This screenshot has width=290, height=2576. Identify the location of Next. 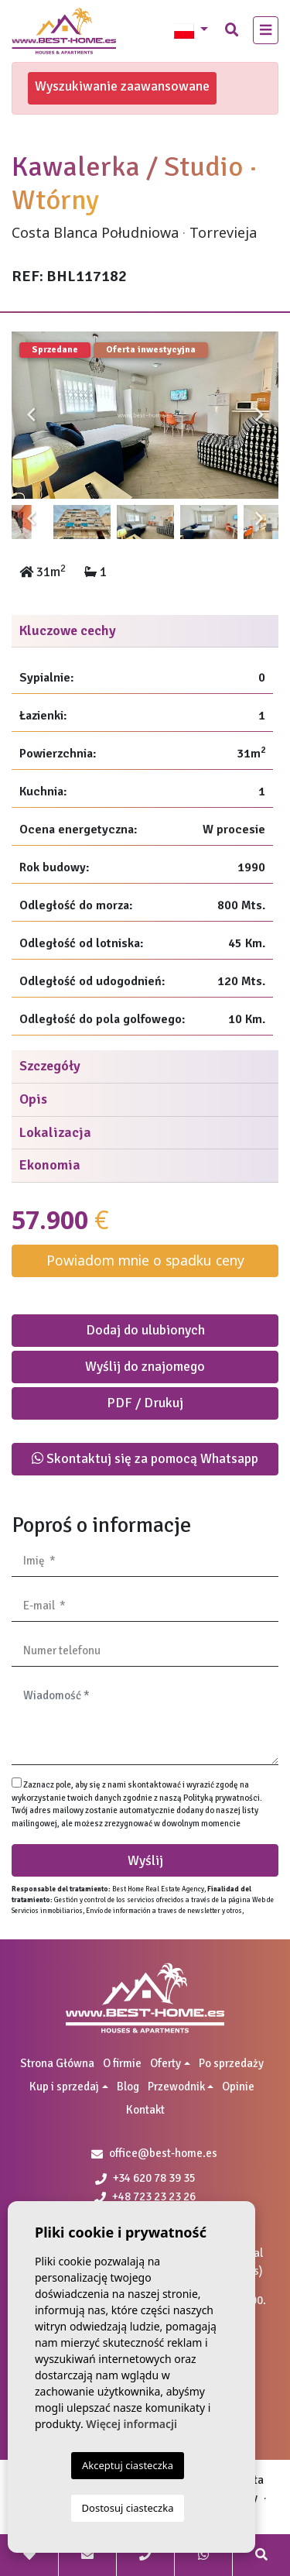
(259, 415).